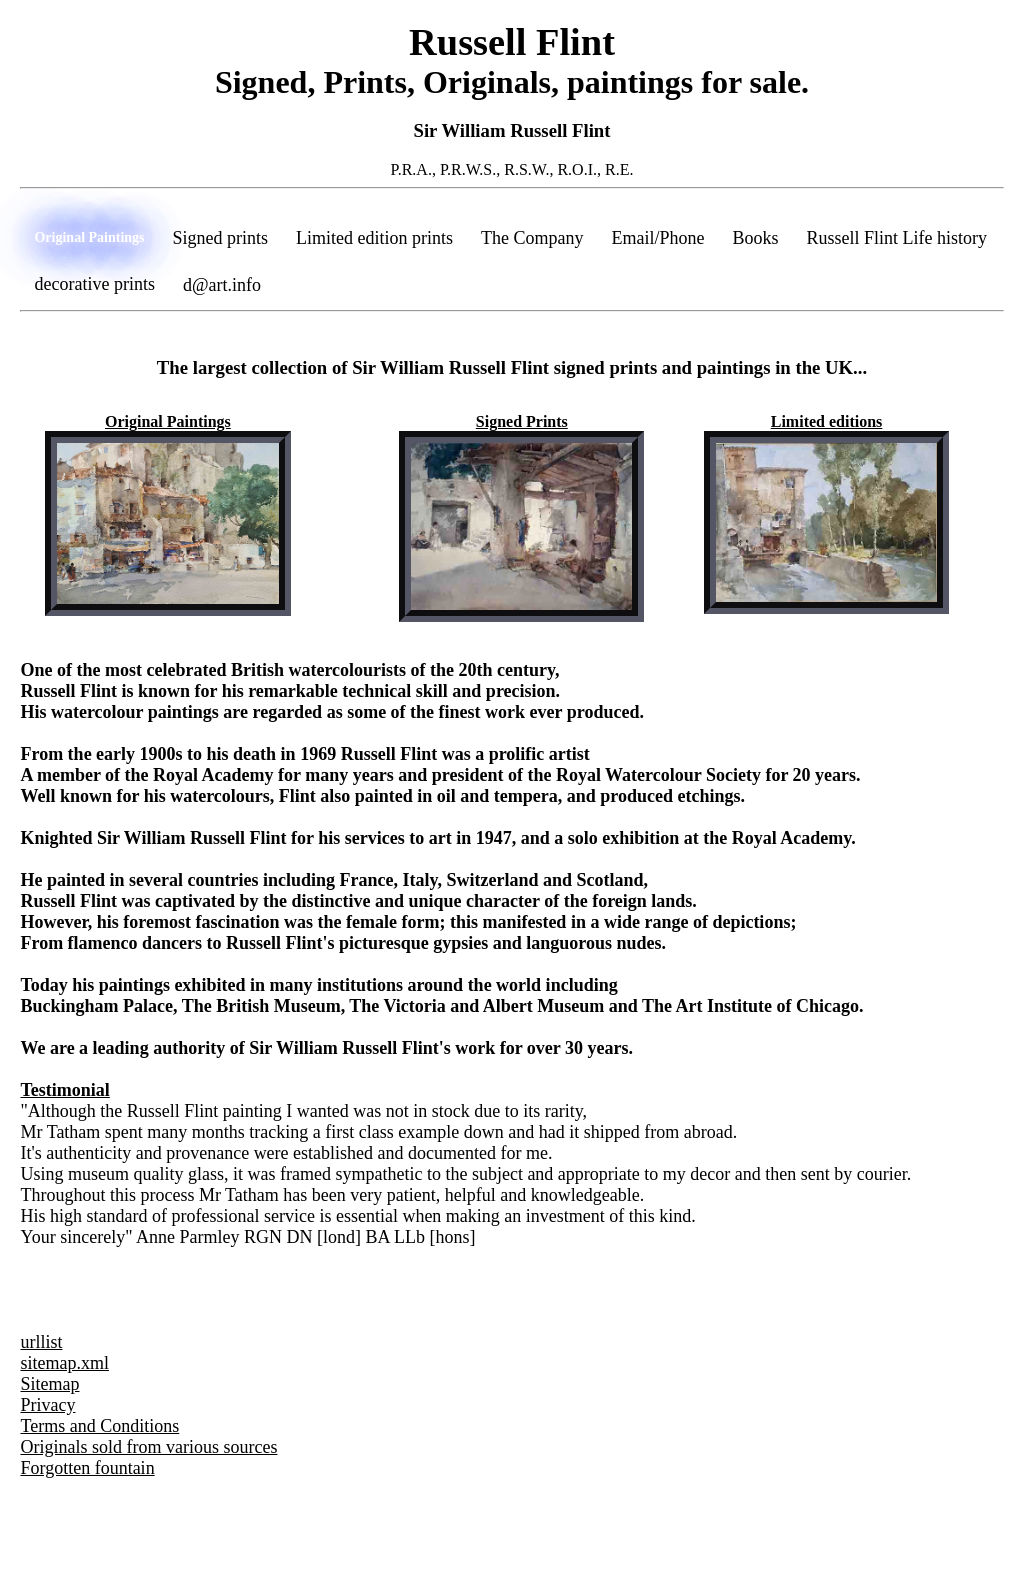 The height and width of the screenshot is (1581, 1024). I want to click on Privacy, so click(47, 1405).